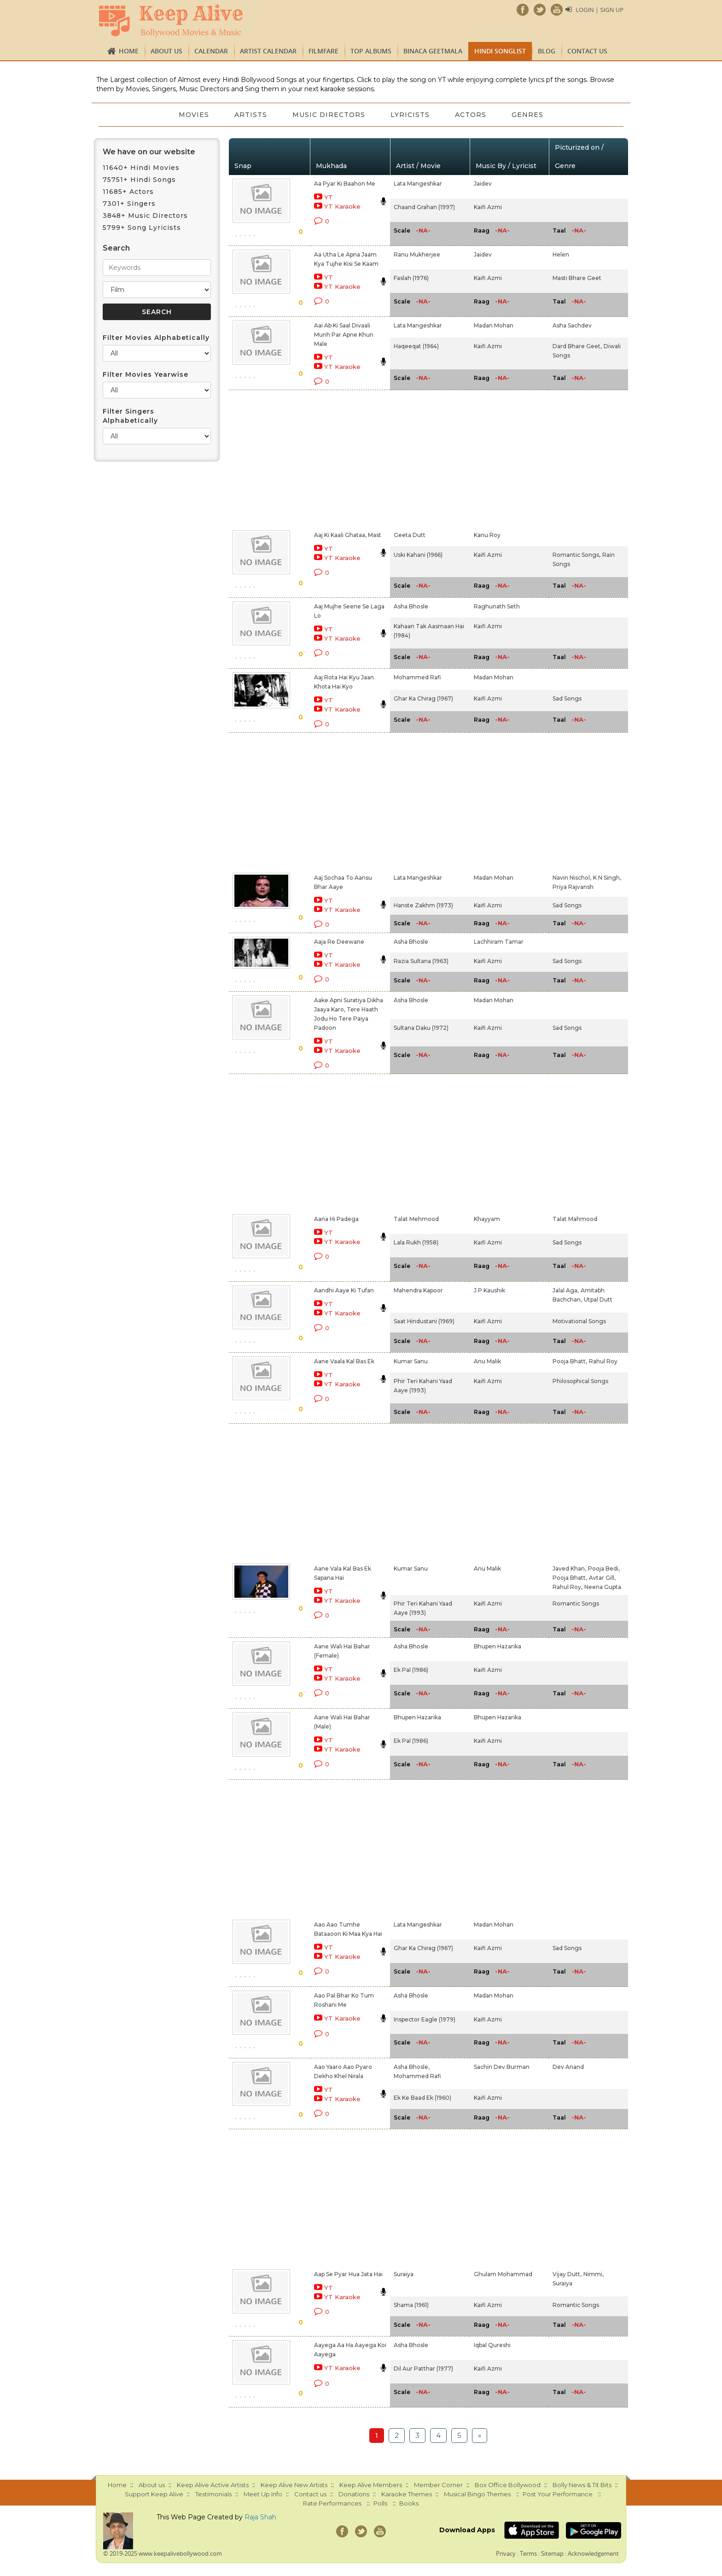 The image size is (722, 2576). Describe the element at coordinates (410, 115) in the screenshot. I see `Lyricists` at that location.